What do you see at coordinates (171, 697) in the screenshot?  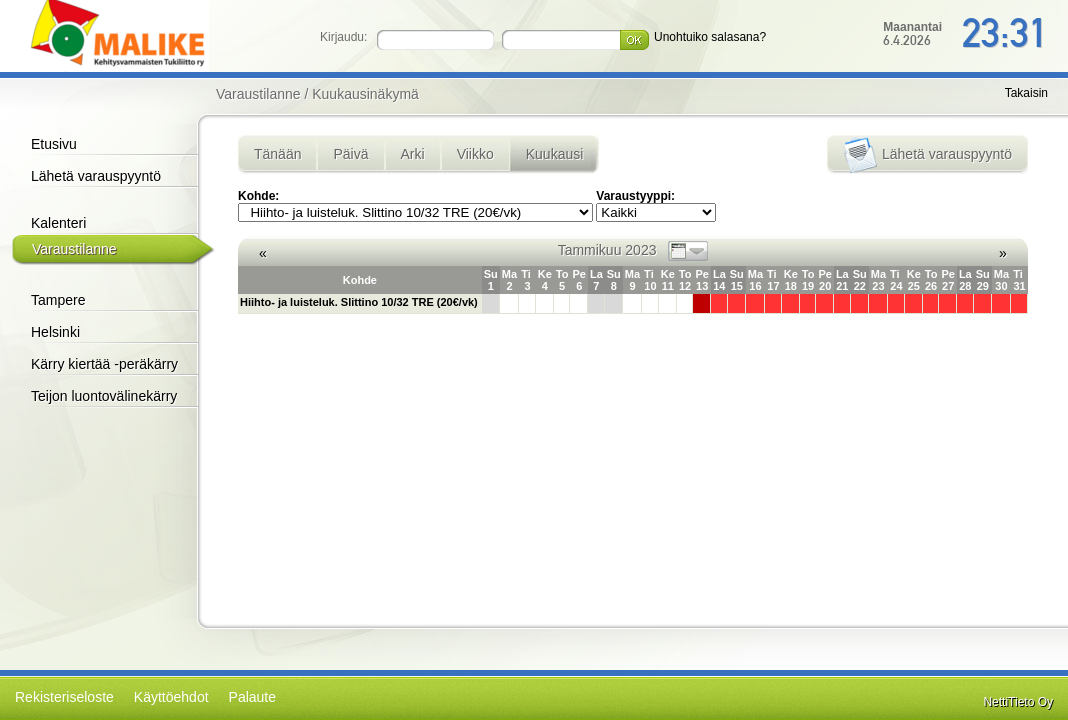 I see `Käyttöehdot` at bounding box center [171, 697].